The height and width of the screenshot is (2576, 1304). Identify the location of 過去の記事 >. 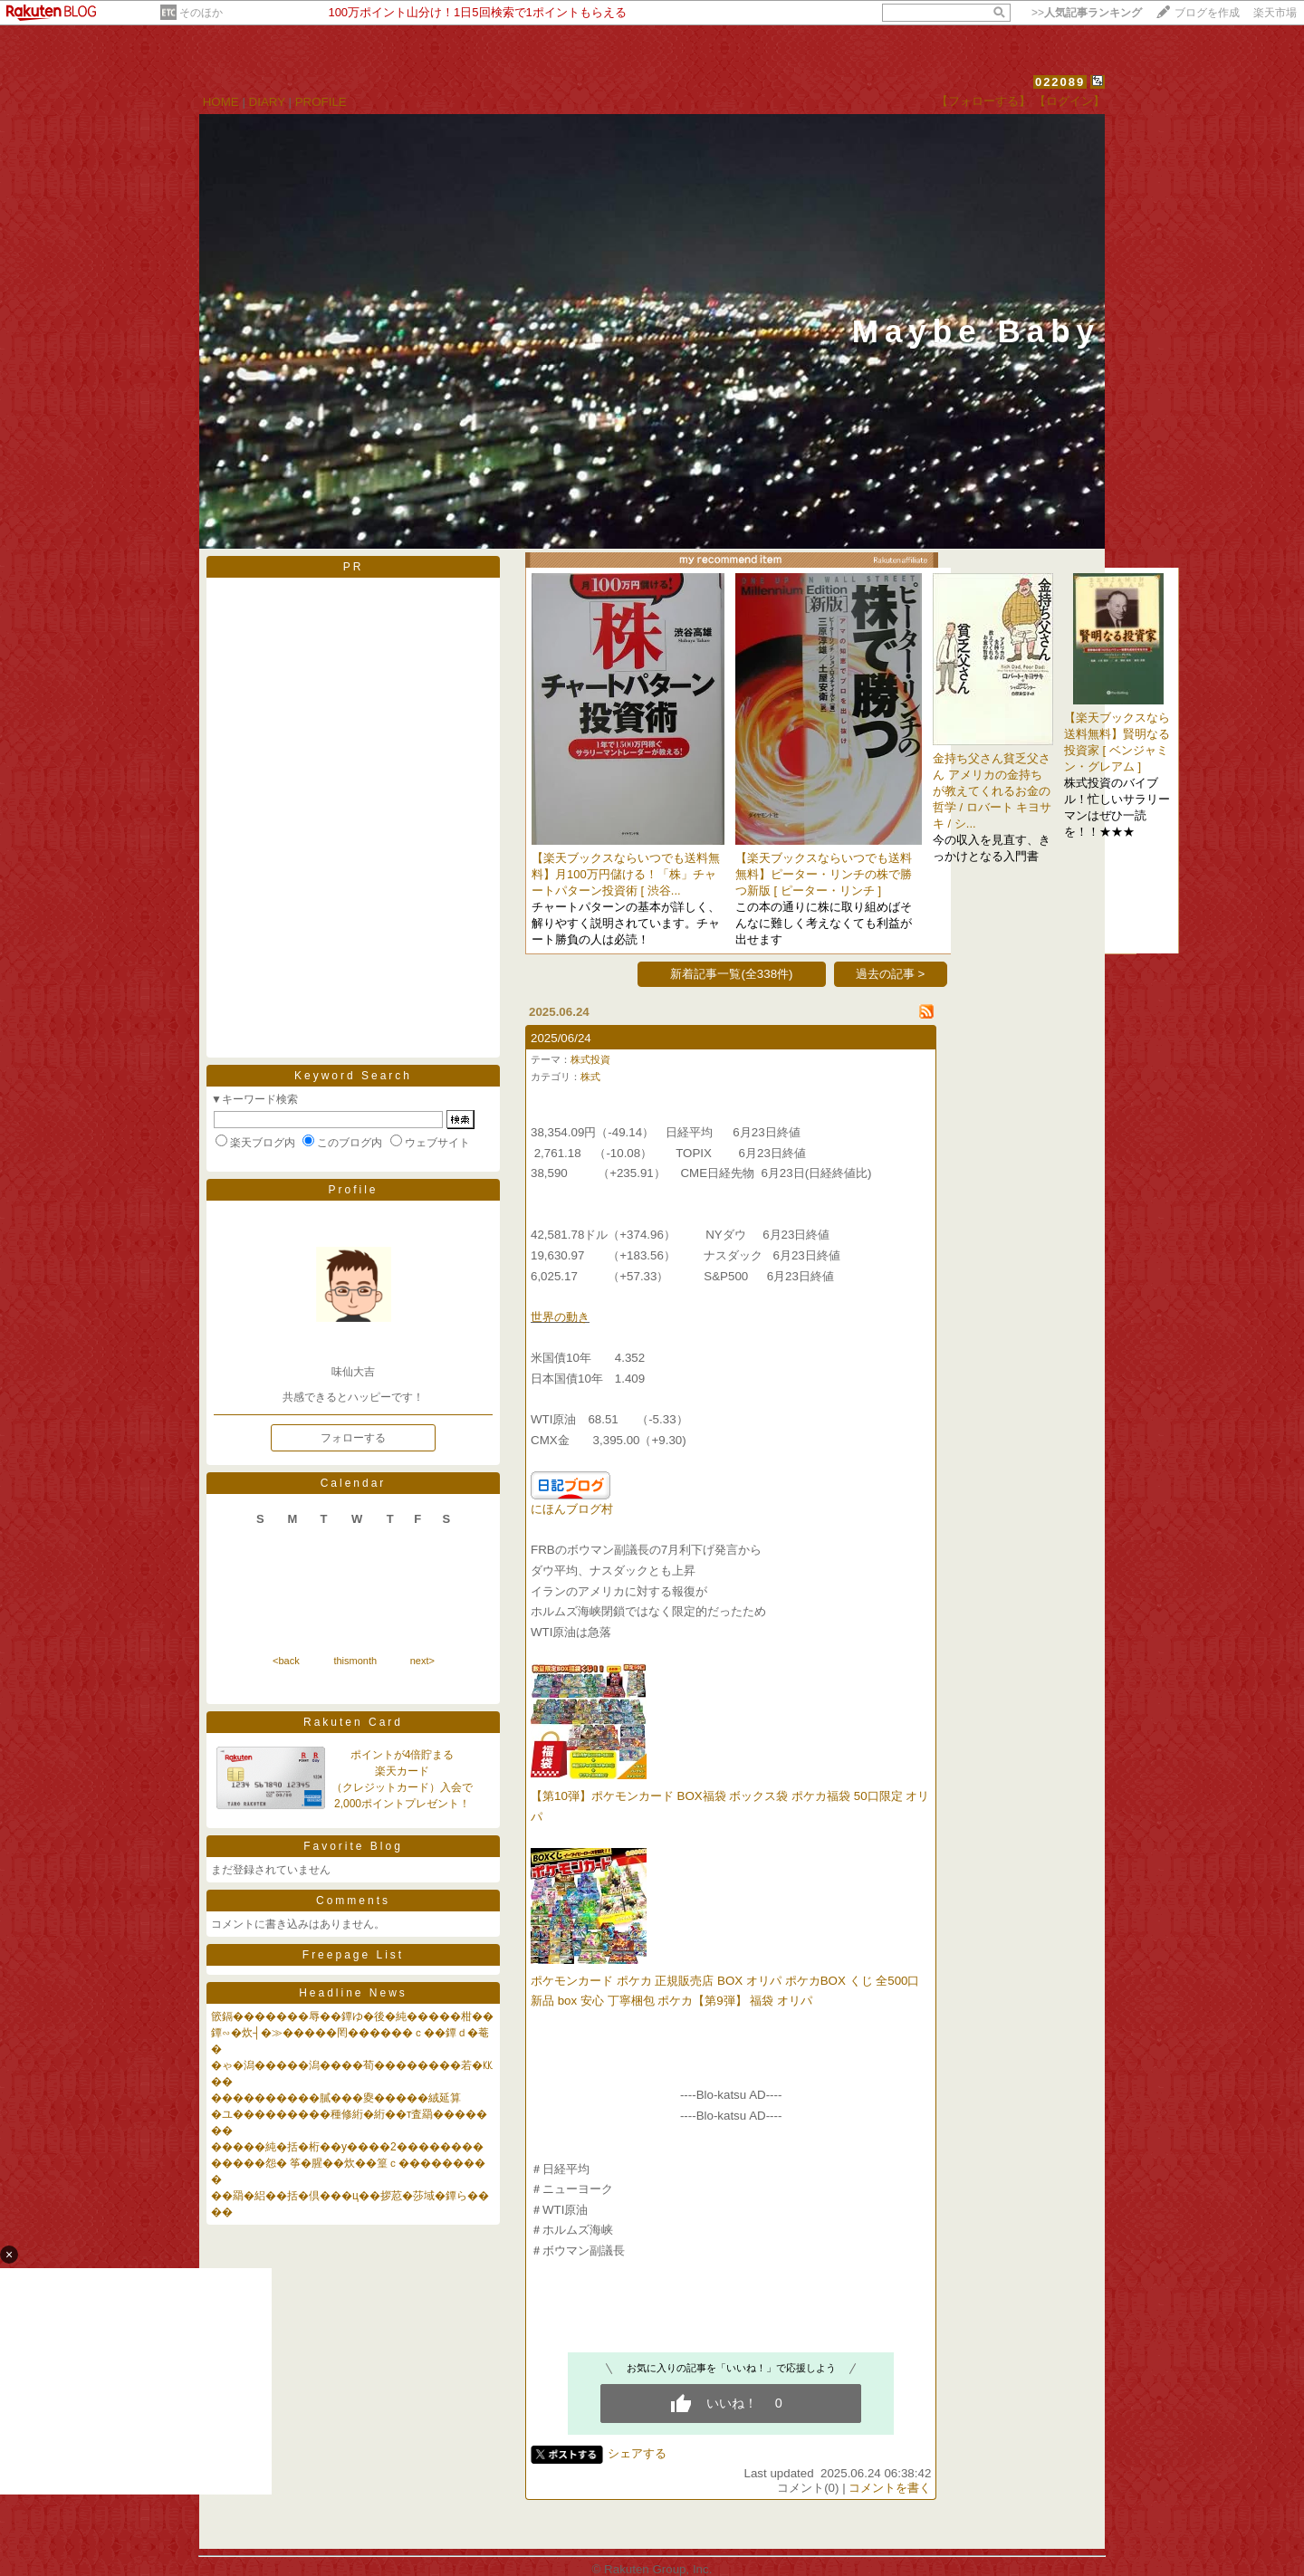
(890, 974).